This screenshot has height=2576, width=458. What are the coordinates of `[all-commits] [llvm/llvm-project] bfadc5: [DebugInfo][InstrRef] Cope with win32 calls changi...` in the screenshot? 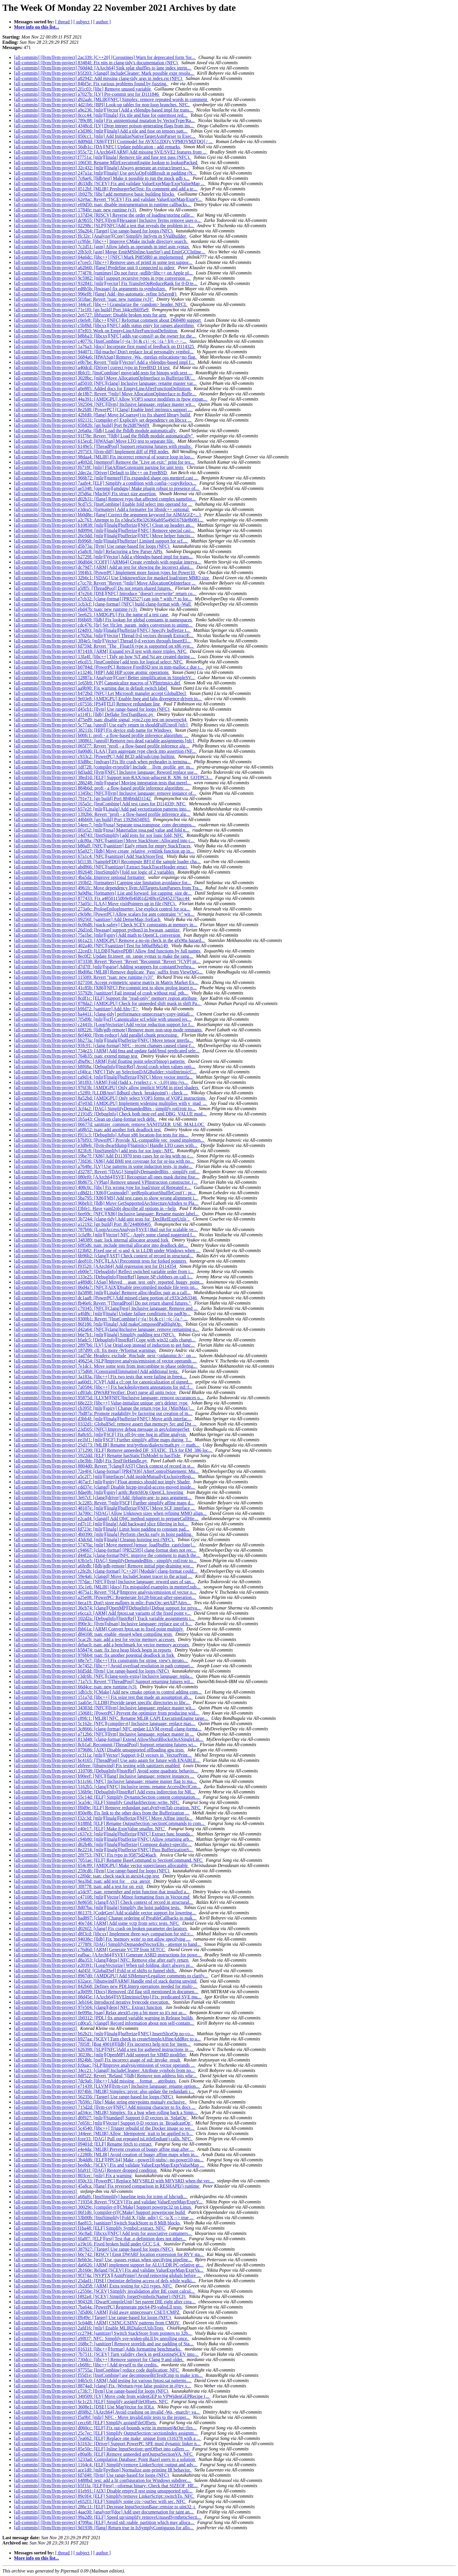 It's located at (105, 1339).